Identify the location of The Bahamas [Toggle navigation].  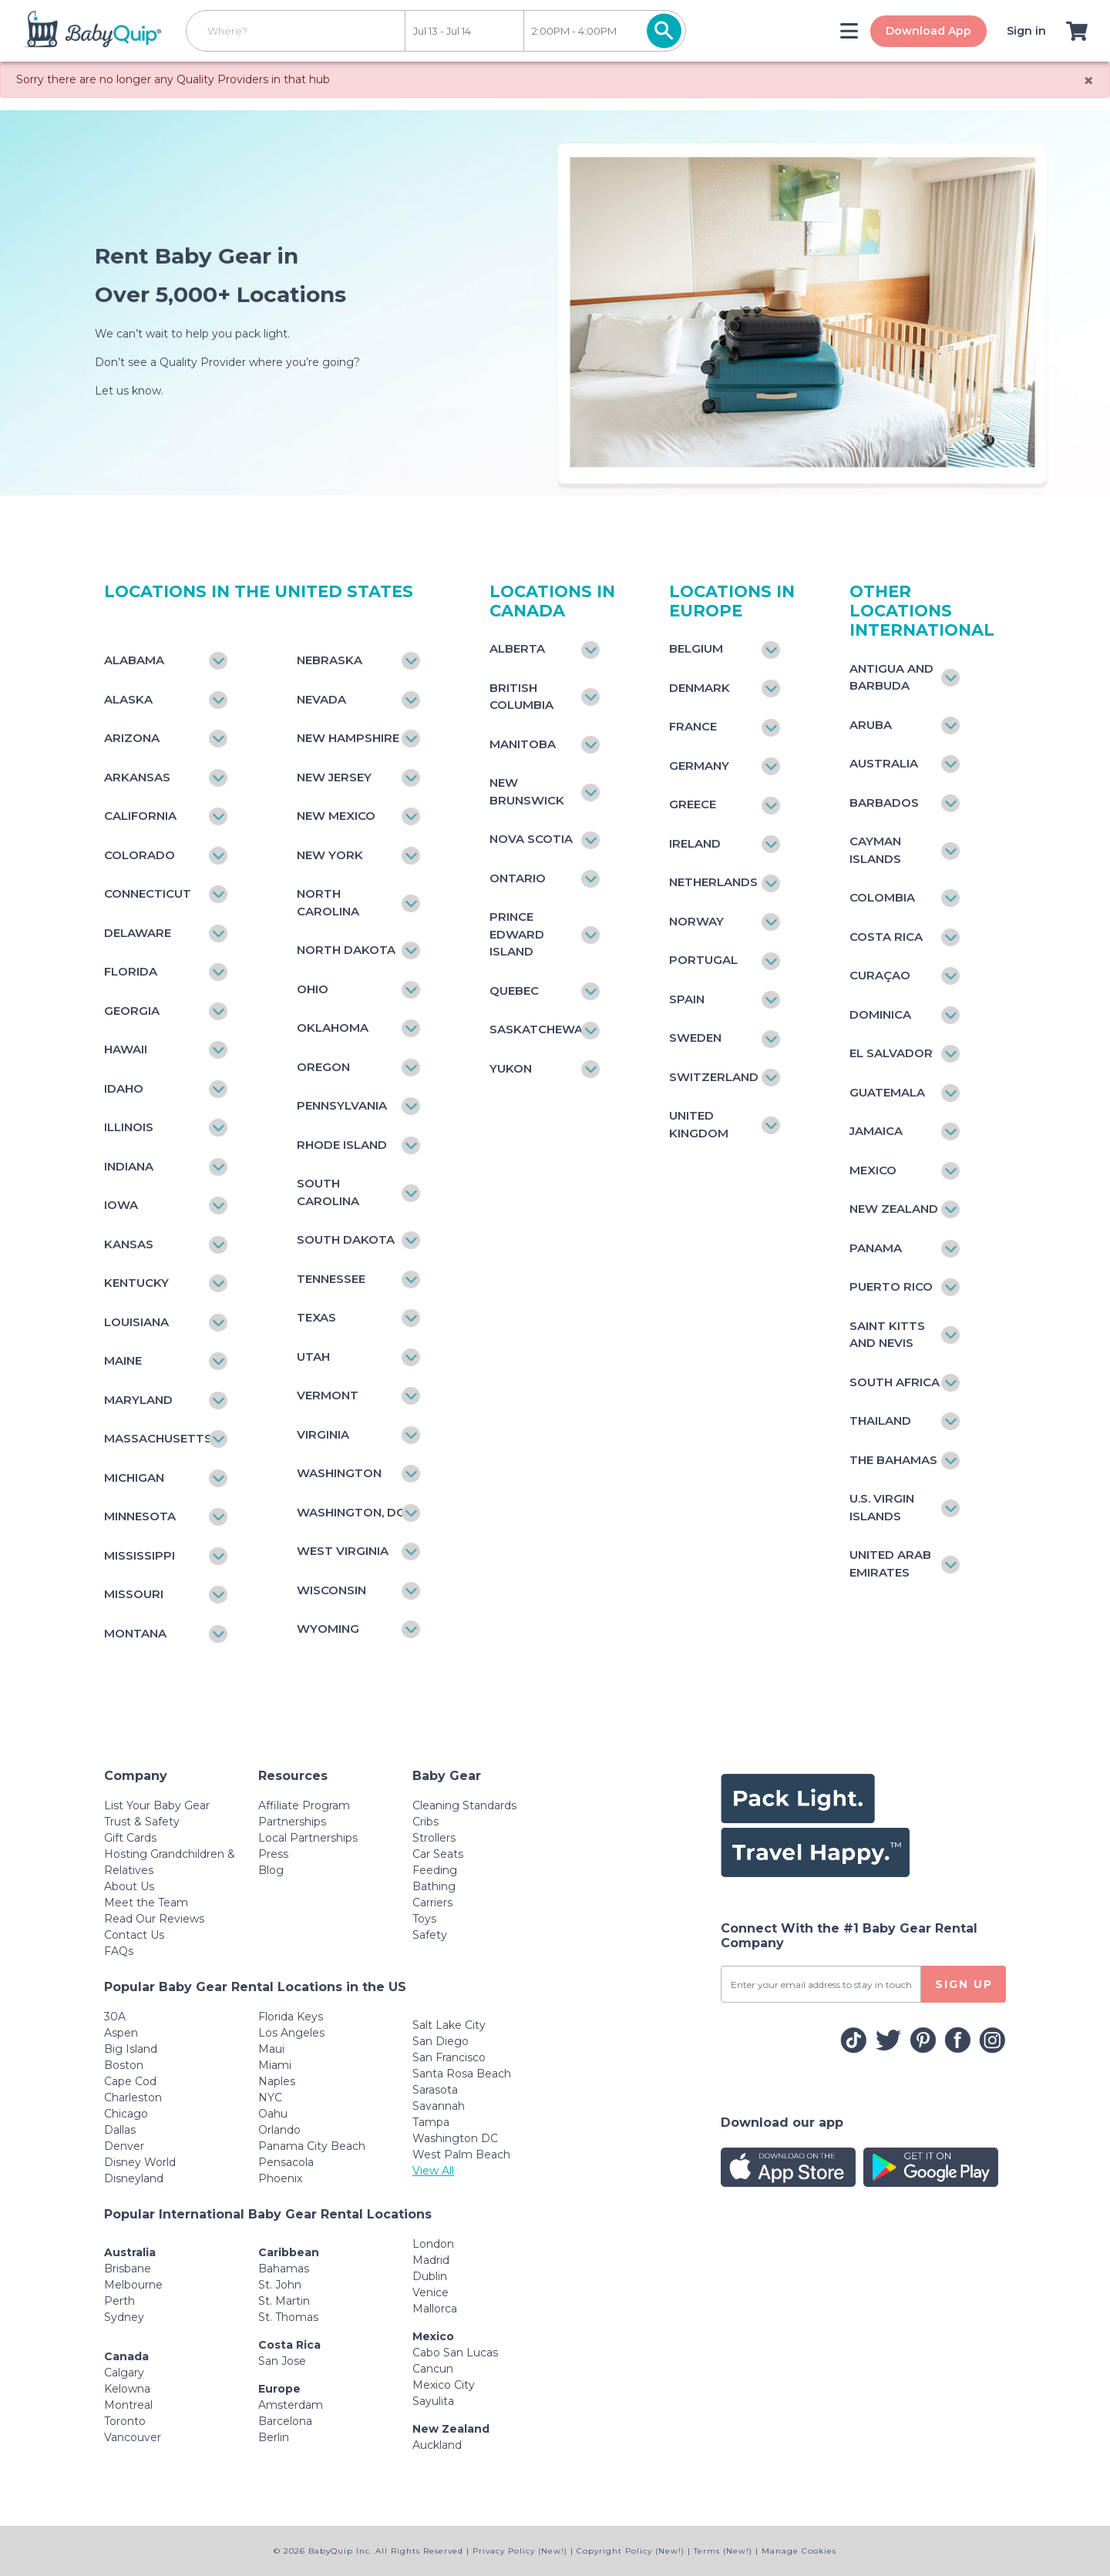
(893, 1460).